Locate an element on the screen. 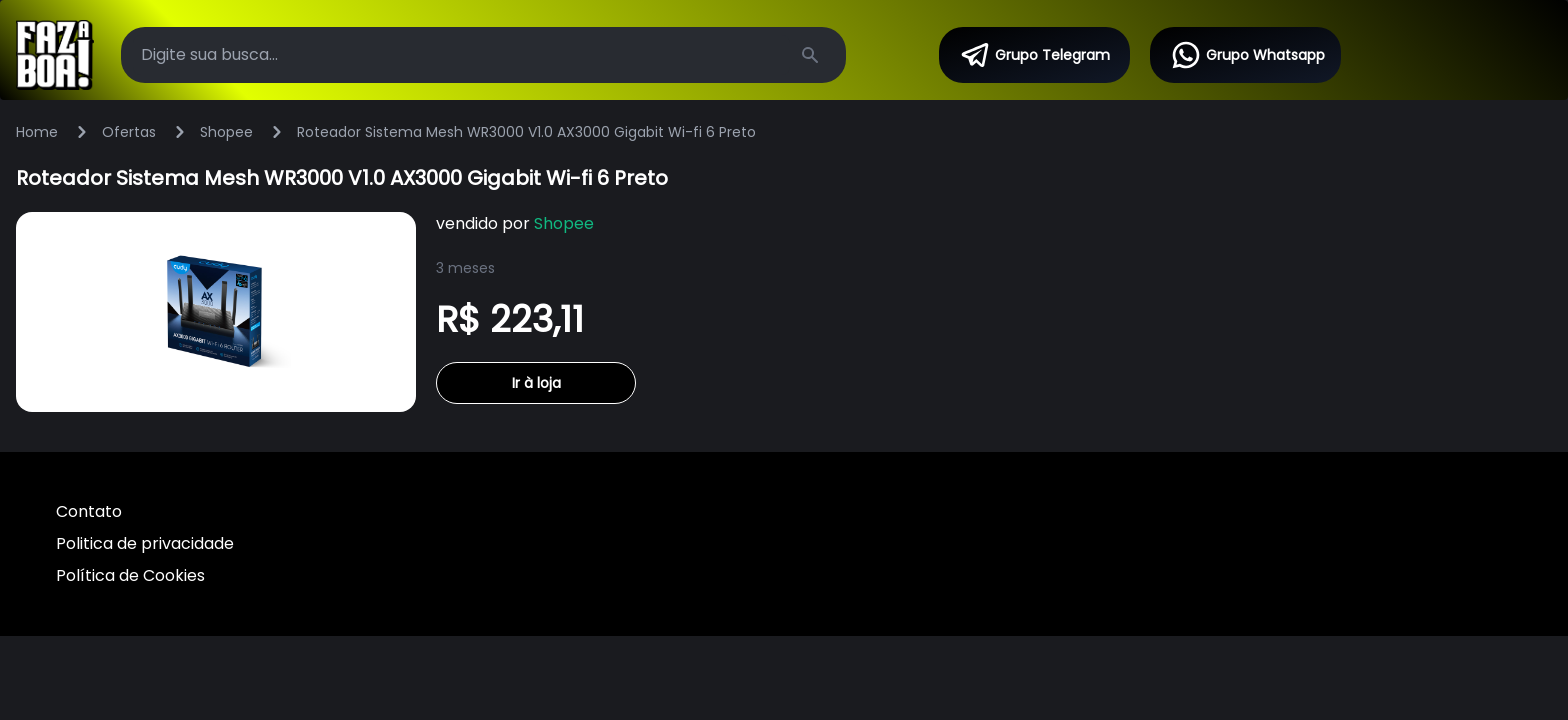  Politica de privacidade is located at coordinates (145, 543).